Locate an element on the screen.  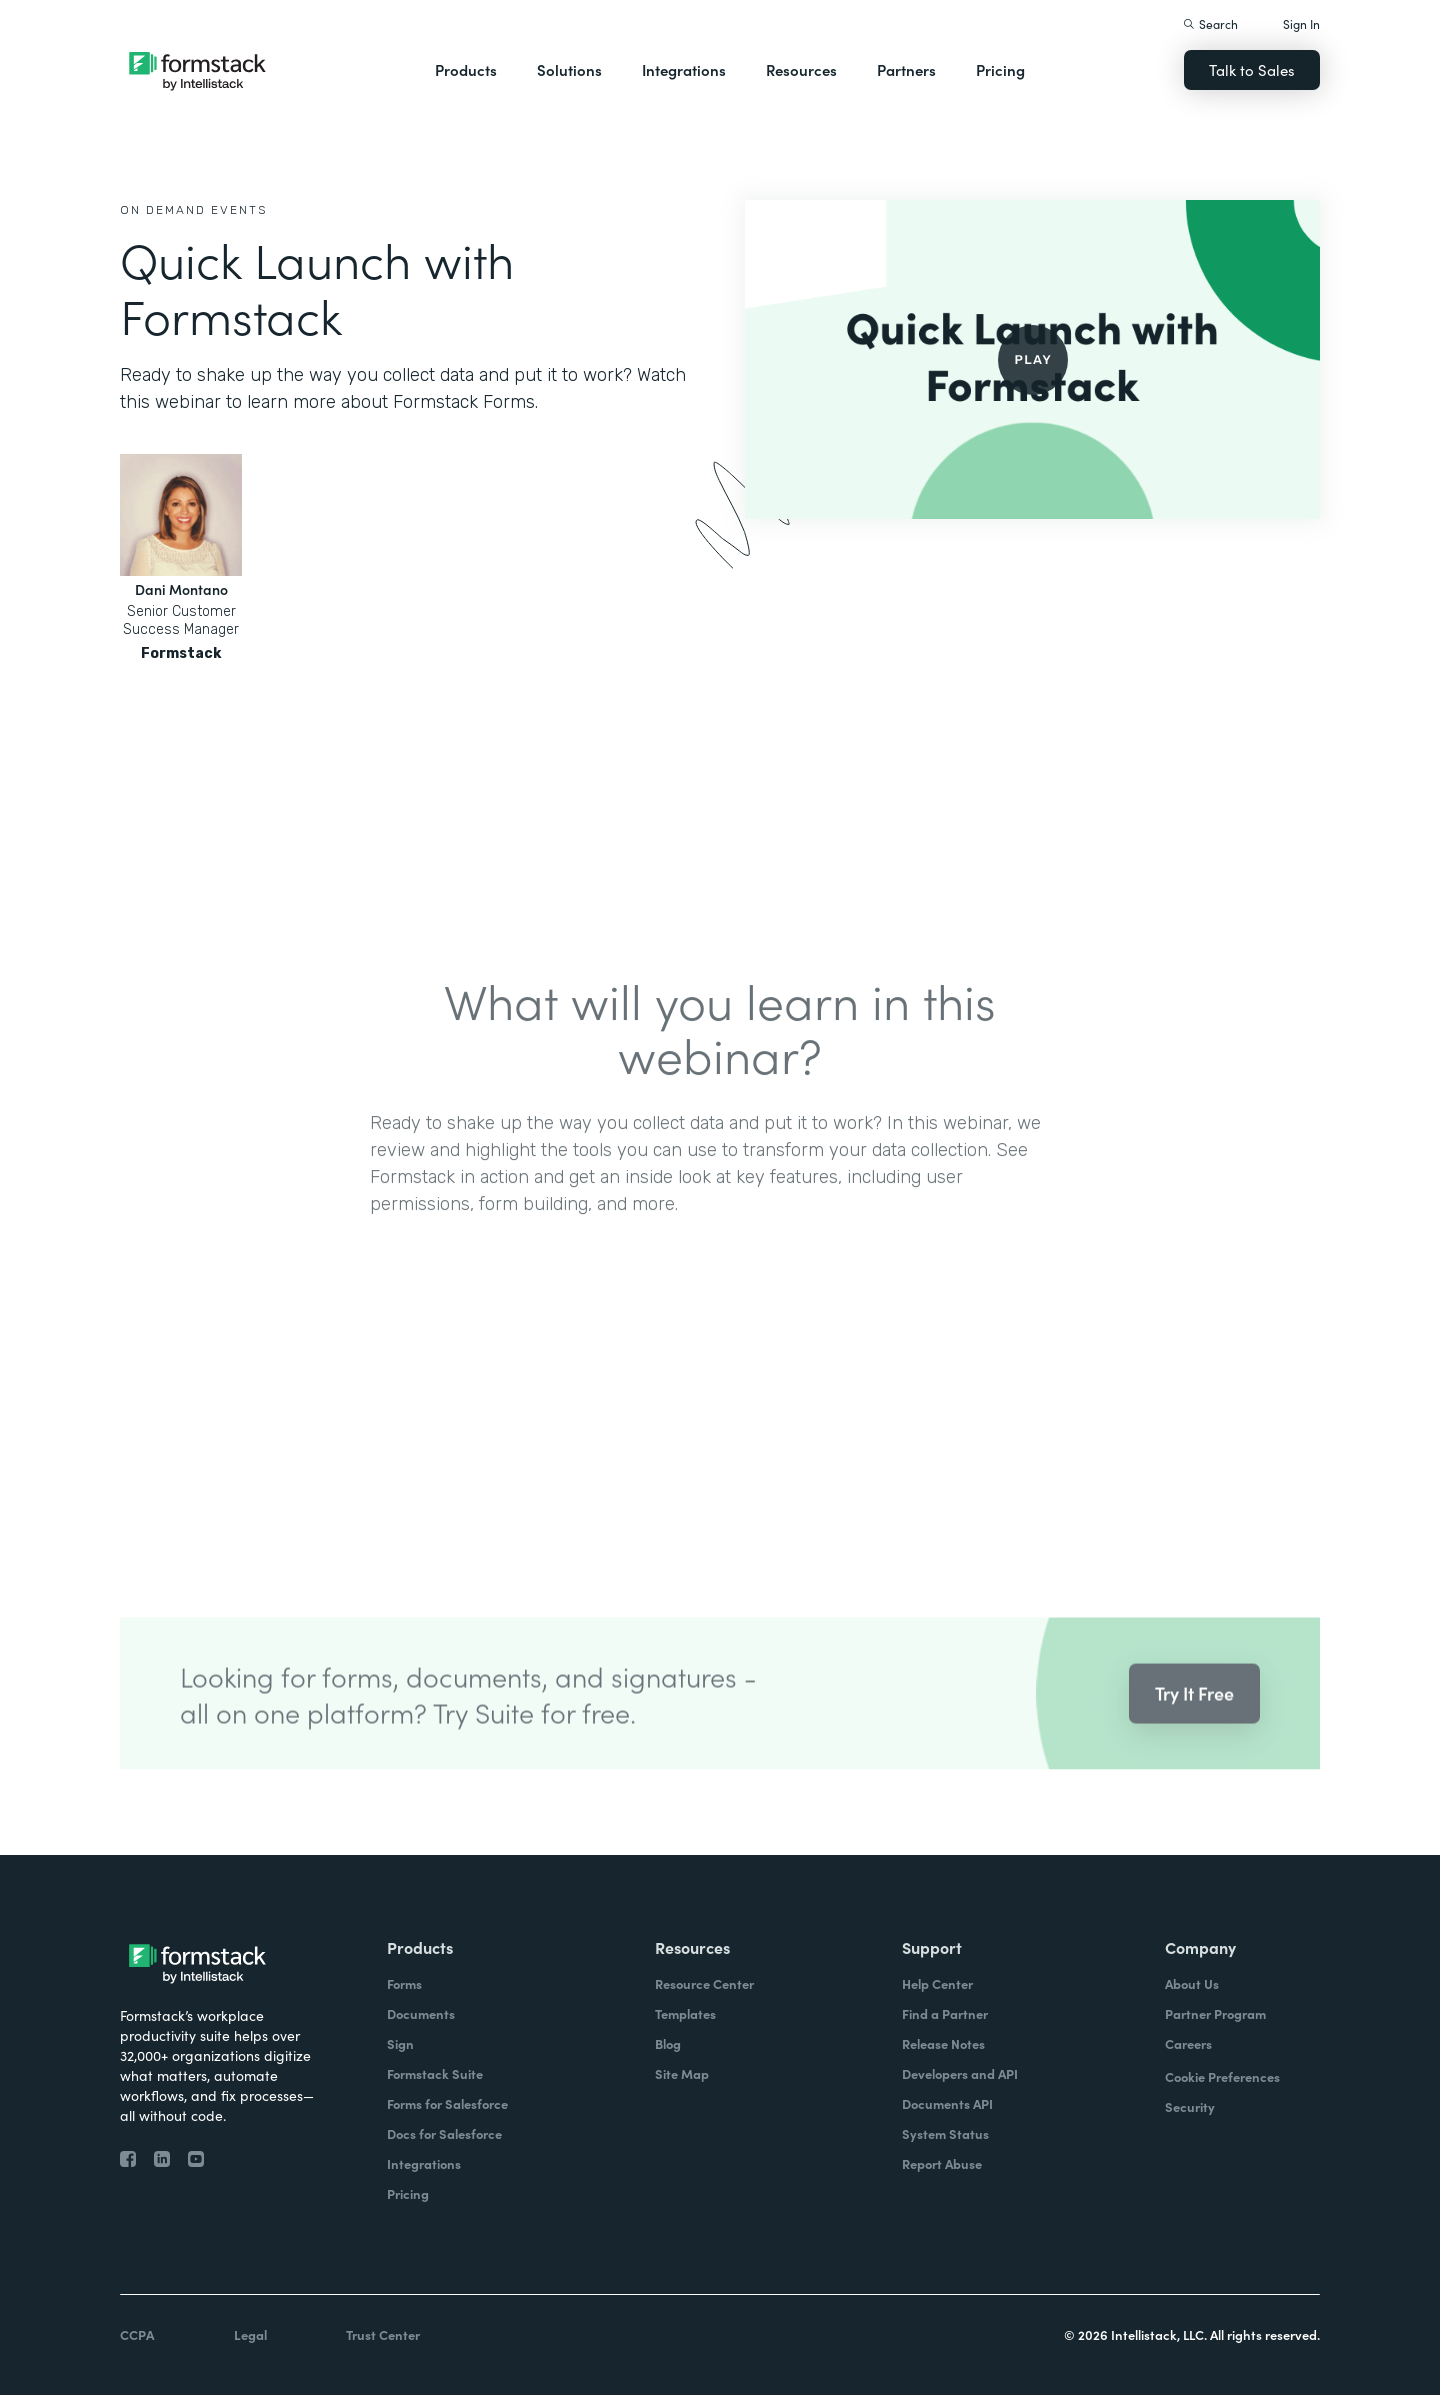
Solutions is located at coordinates (569, 69).